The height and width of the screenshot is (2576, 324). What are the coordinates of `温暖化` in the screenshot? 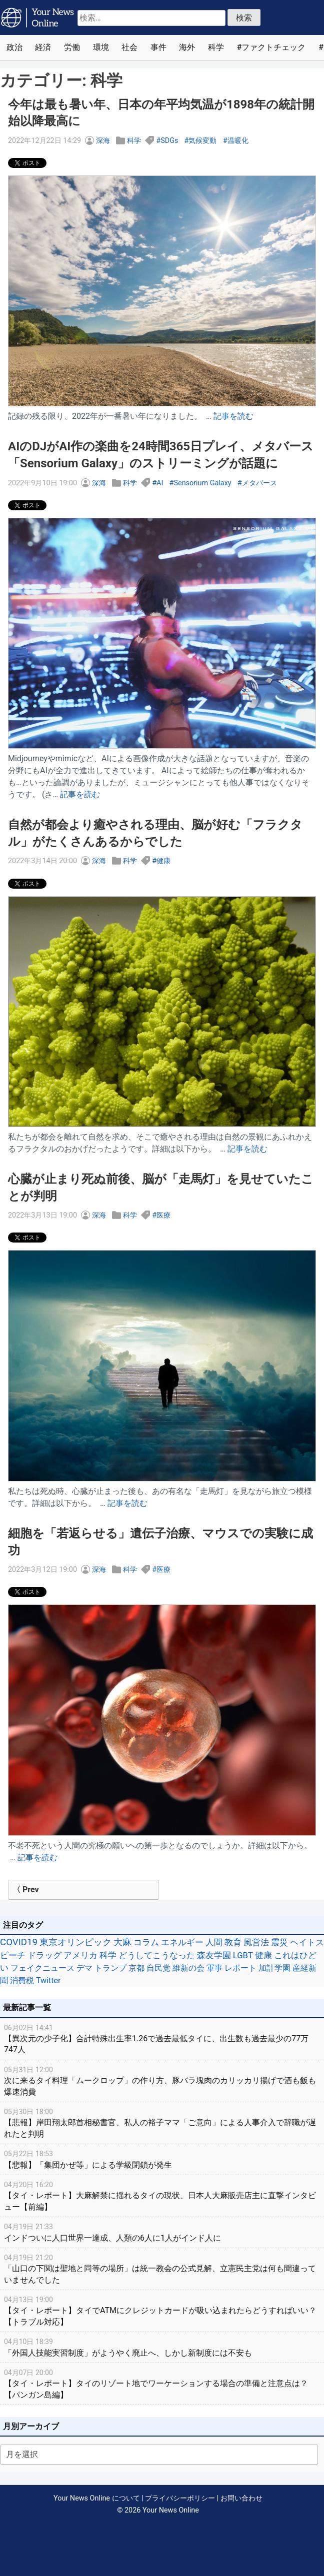 It's located at (238, 140).